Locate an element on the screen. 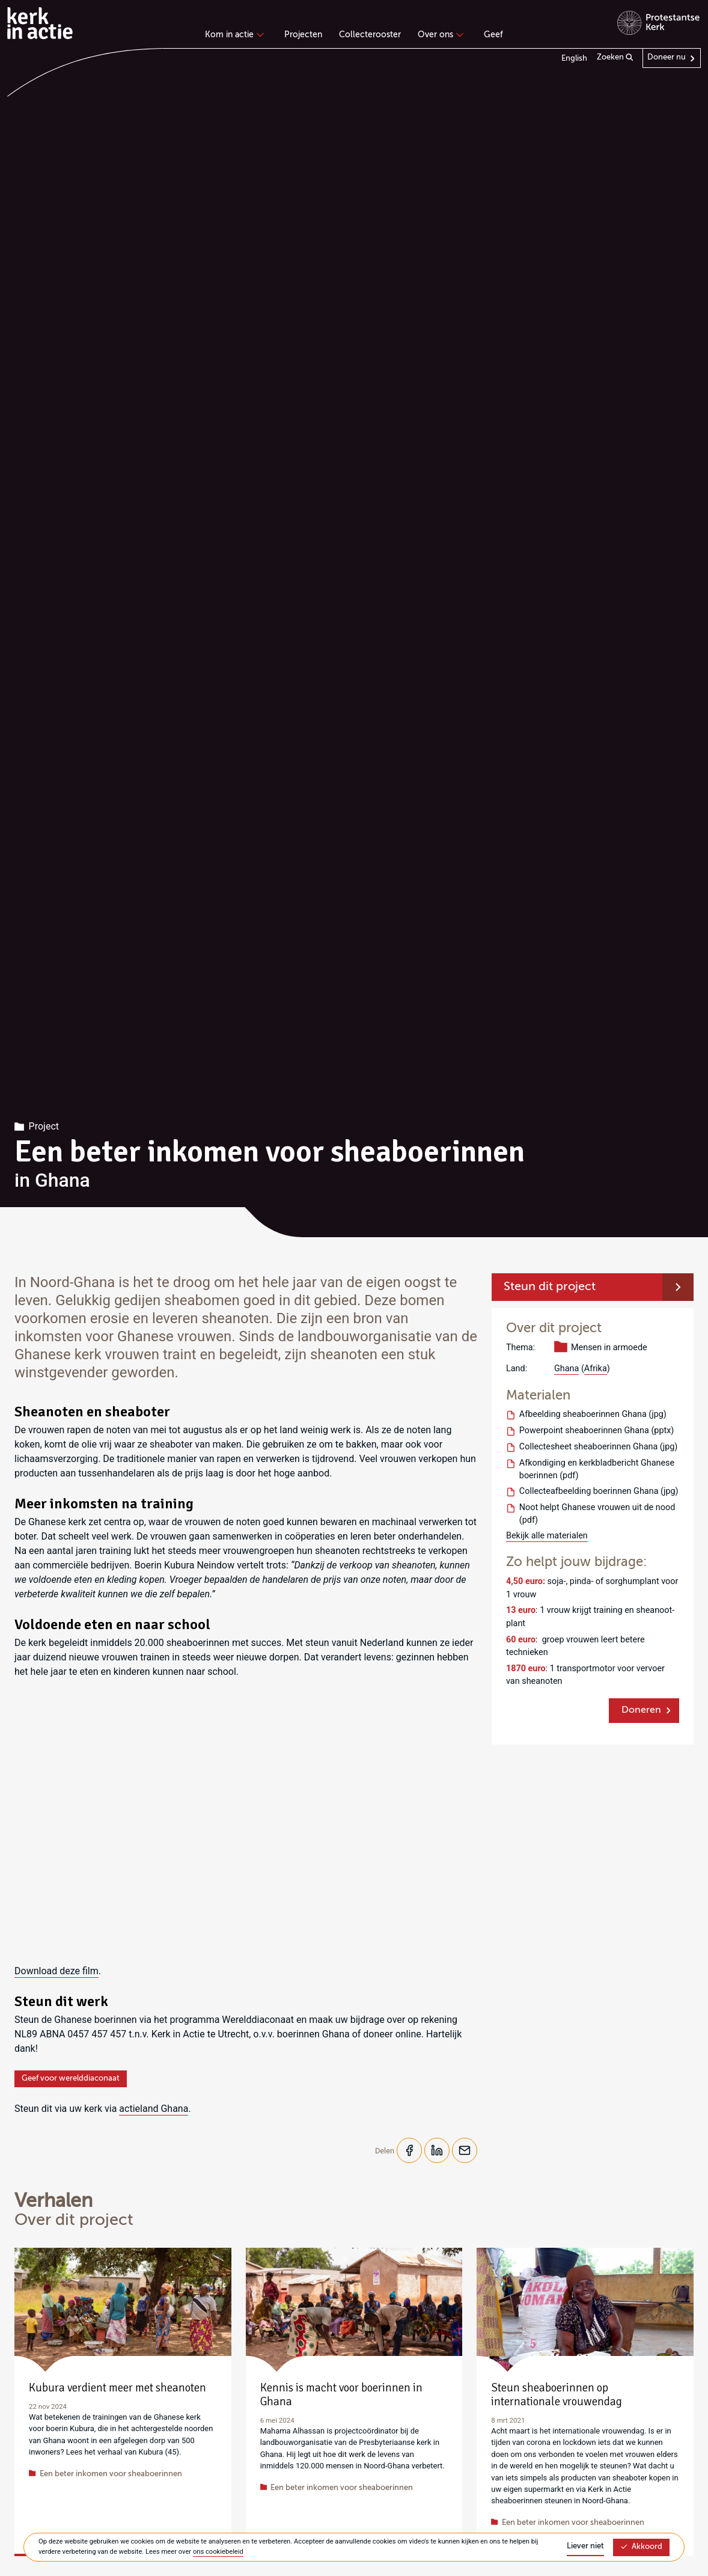  Bekijk alle materialen is located at coordinates (547, 1536).